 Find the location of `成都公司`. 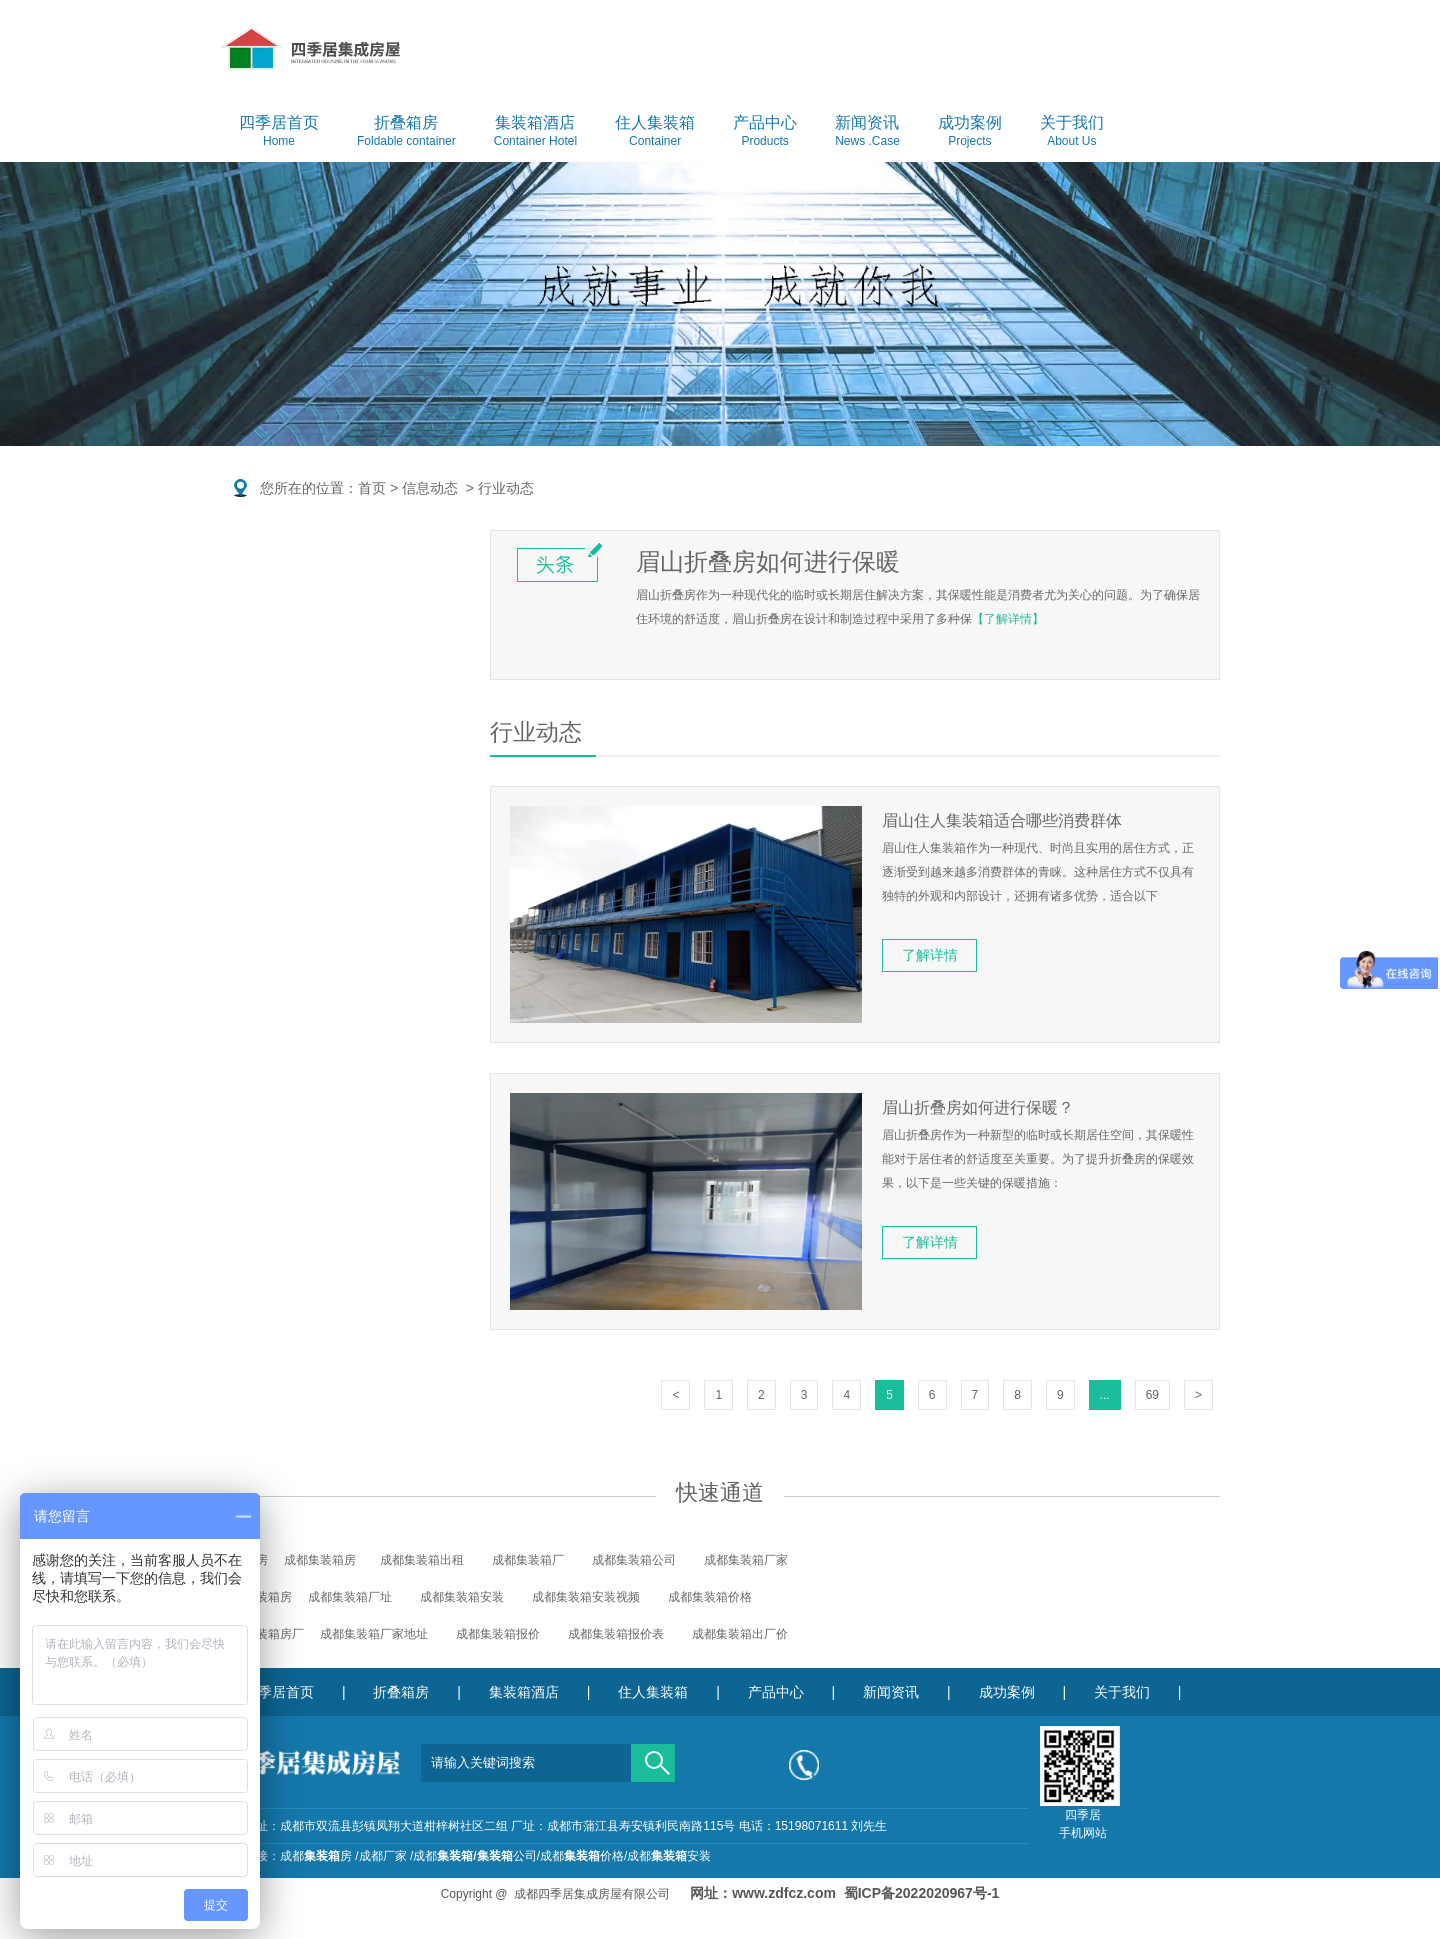

成都公司 is located at coordinates (474, 1856).